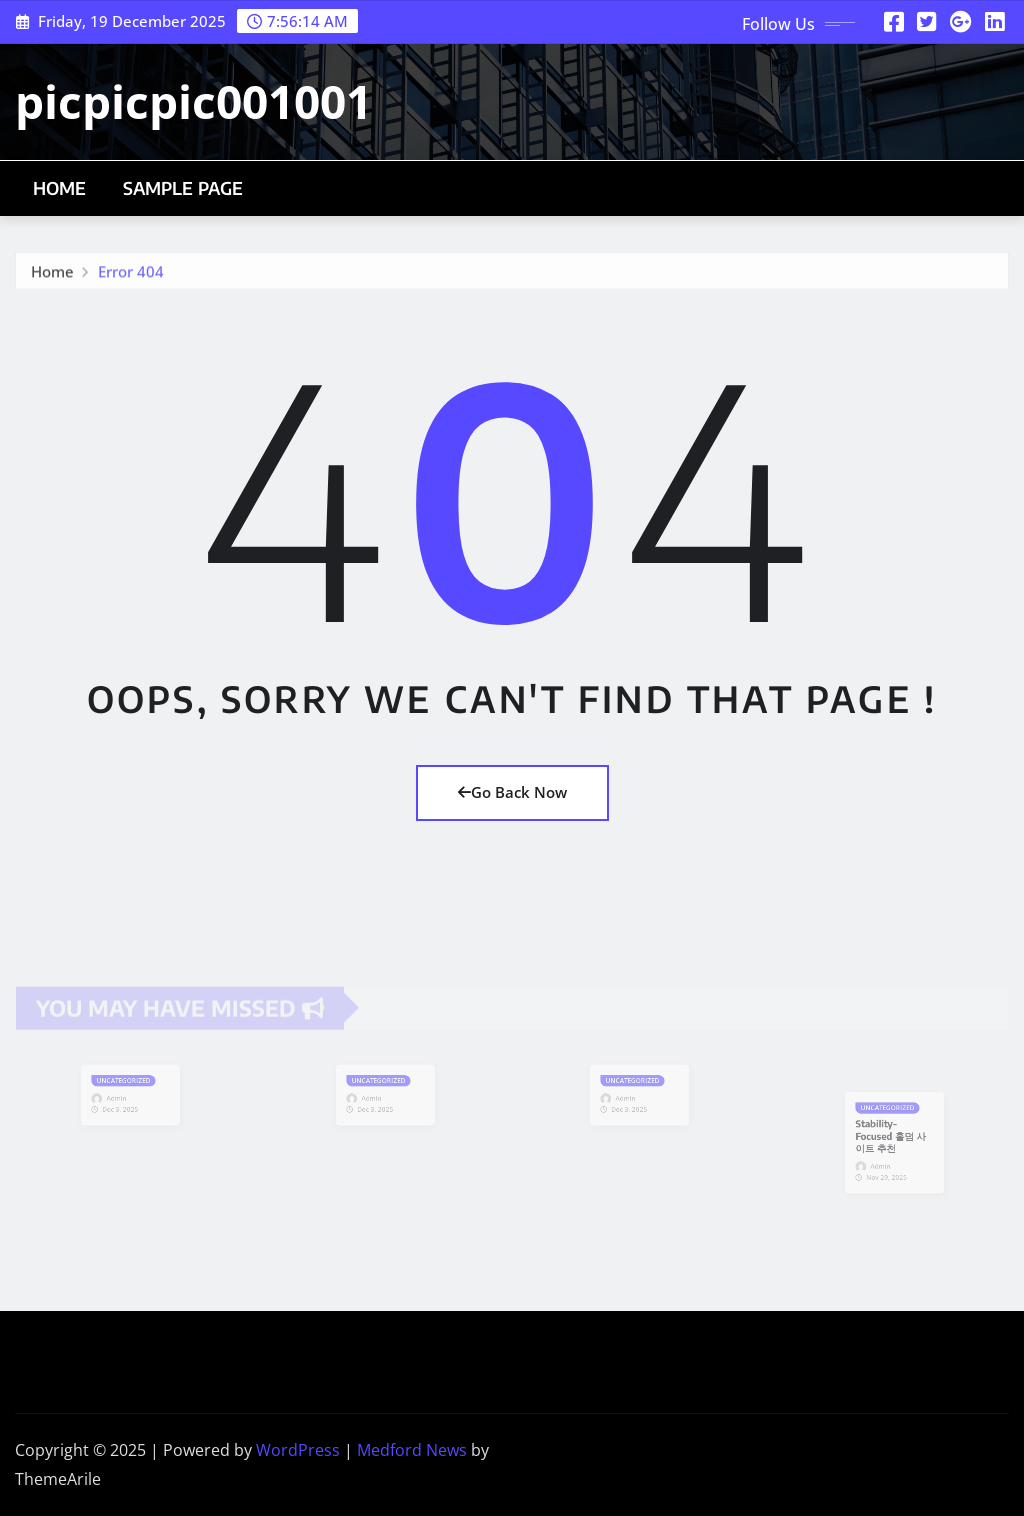 This screenshot has width=1024, height=1516. What do you see at coordinates (412, 1450) in the screenshot?
I see `Medford News` at bounding box center [412, 1450].